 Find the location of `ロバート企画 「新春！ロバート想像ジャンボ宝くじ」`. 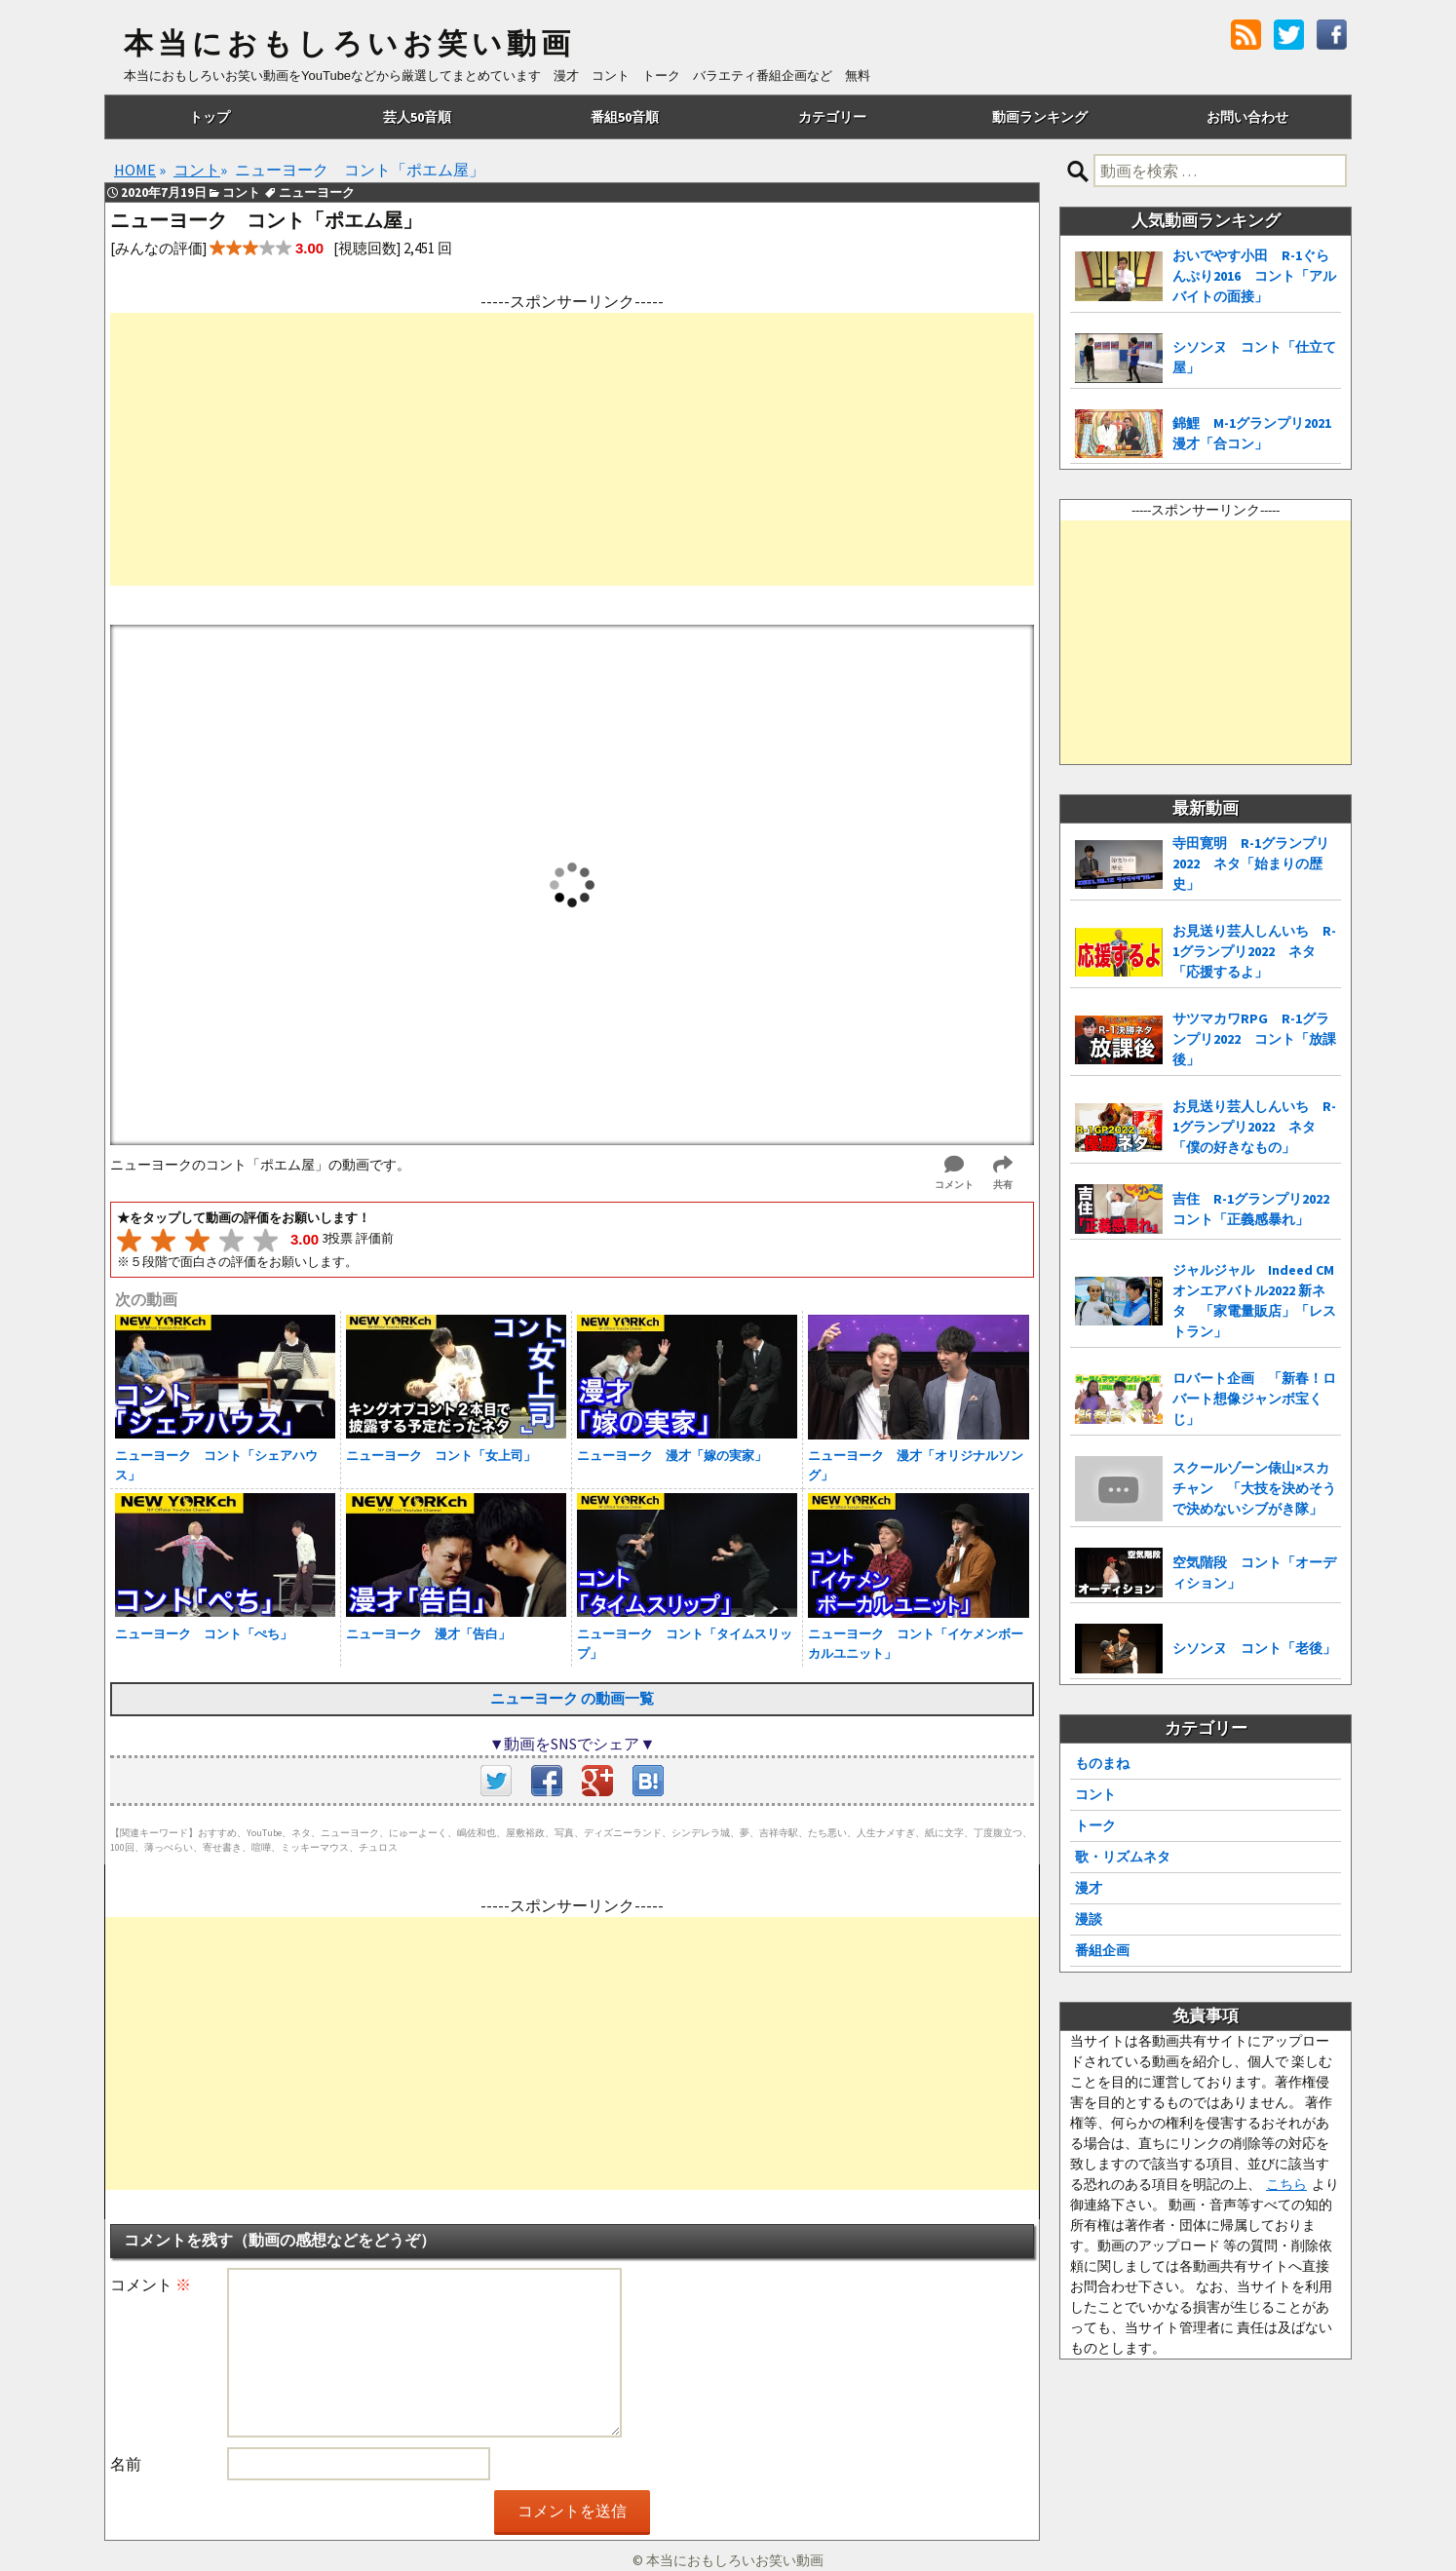

ロバート企画 「新春！ロバート想像ジャンボ宝くじ」 is located at coordinates (1254, 1398).